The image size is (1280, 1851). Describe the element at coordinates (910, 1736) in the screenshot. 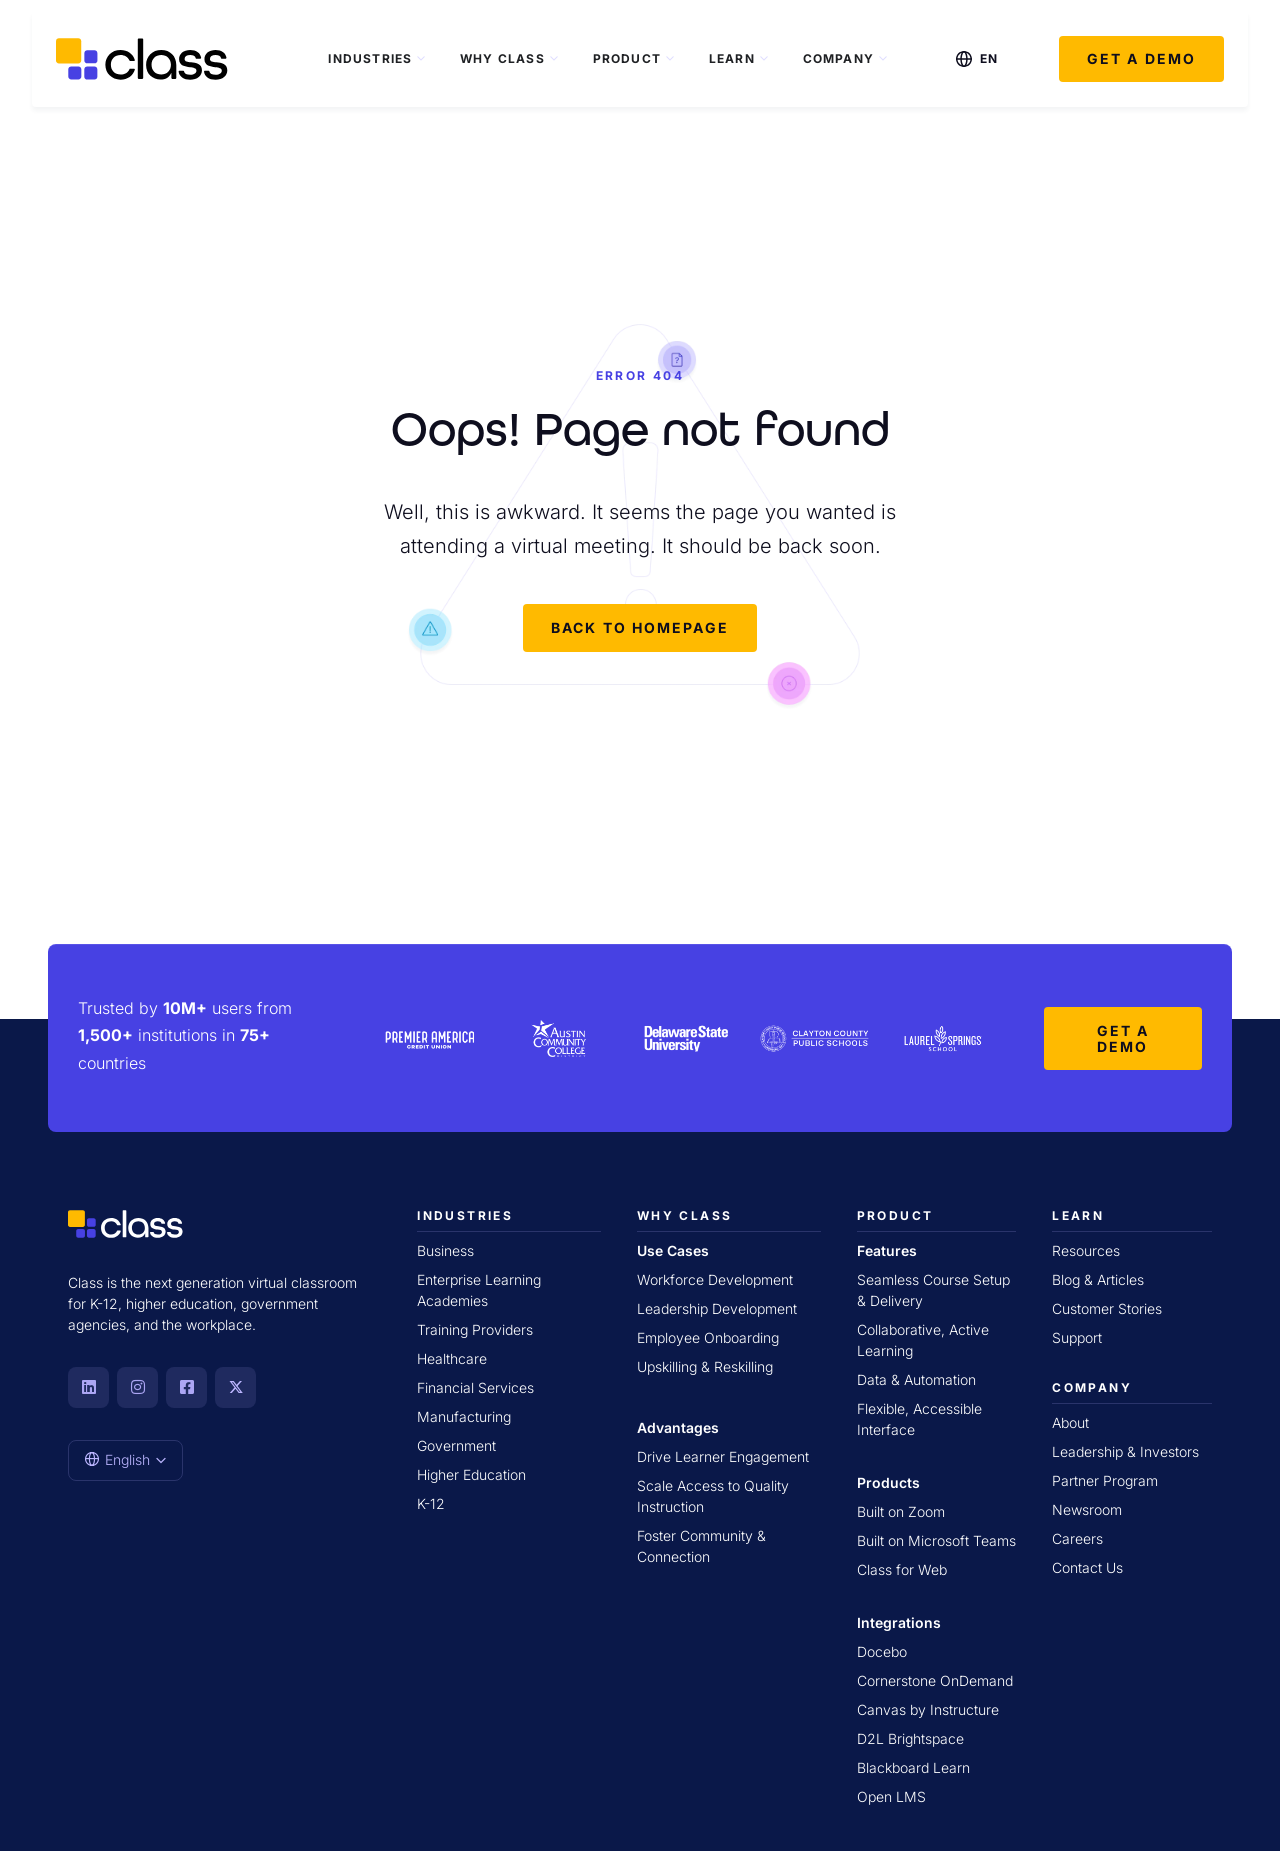

I see `D2L Brightspace` at that location.